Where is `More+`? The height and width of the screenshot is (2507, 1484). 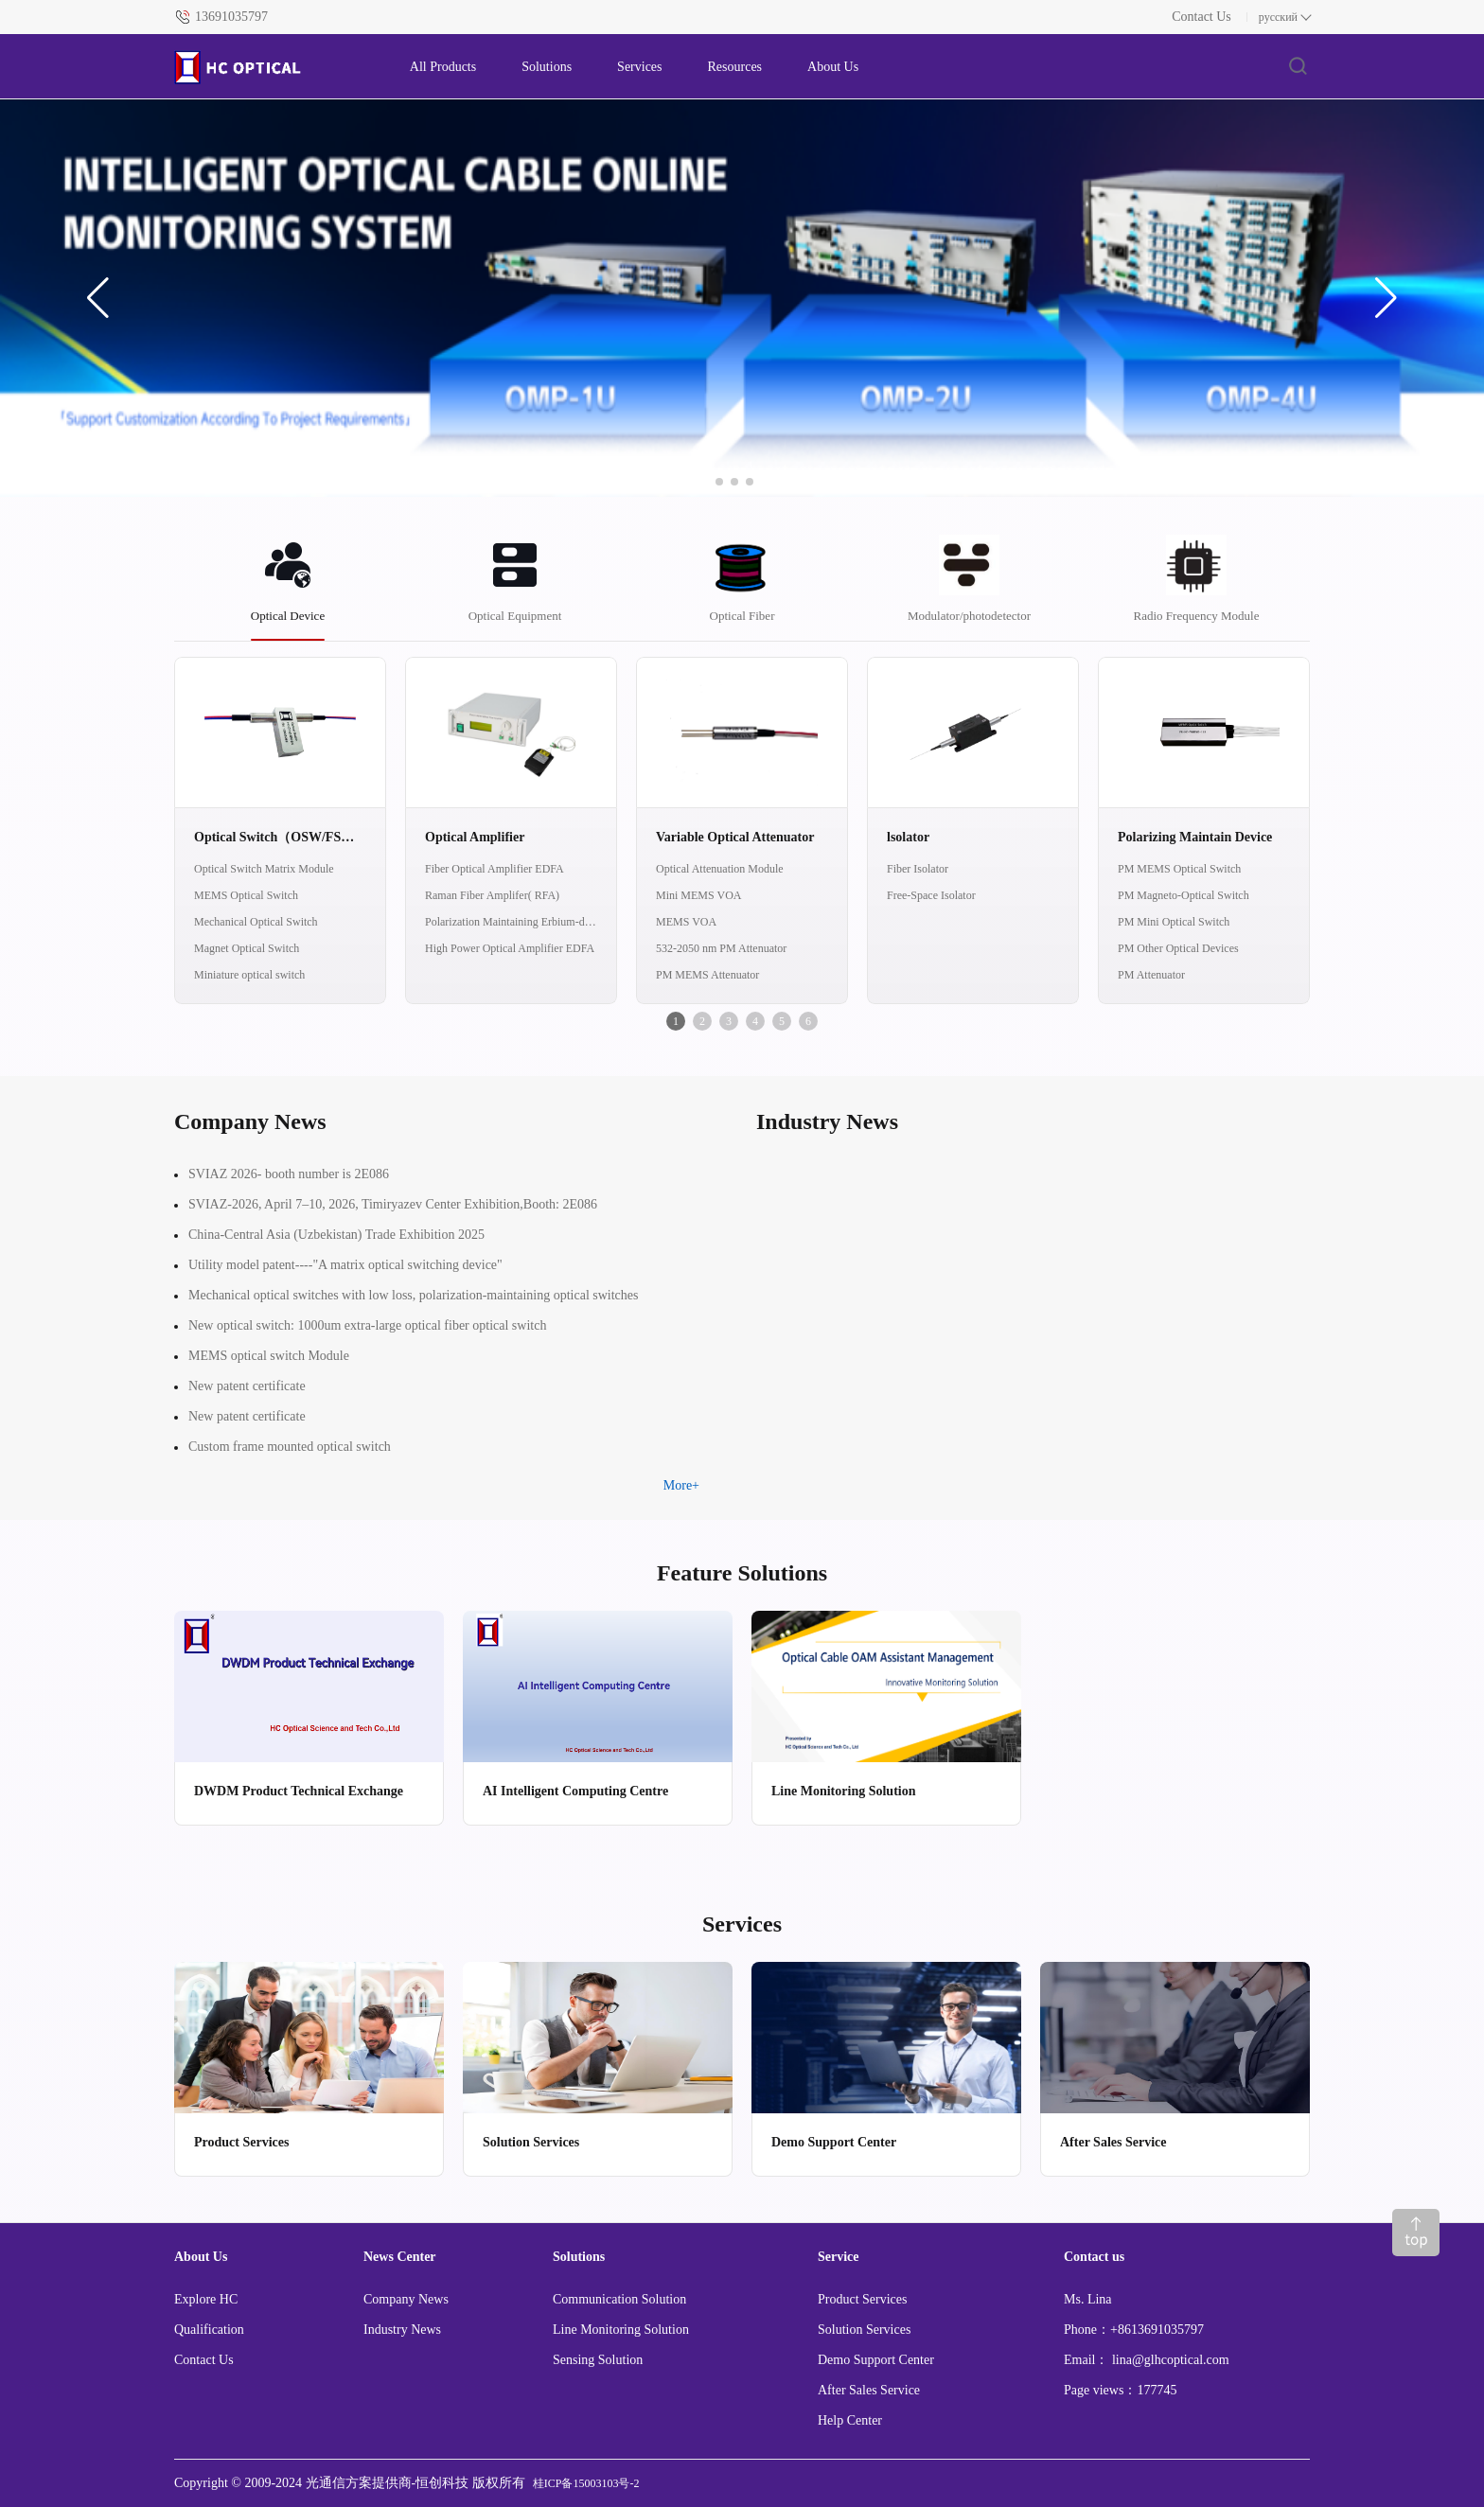
More+ is located at coordinates (681, 1485).